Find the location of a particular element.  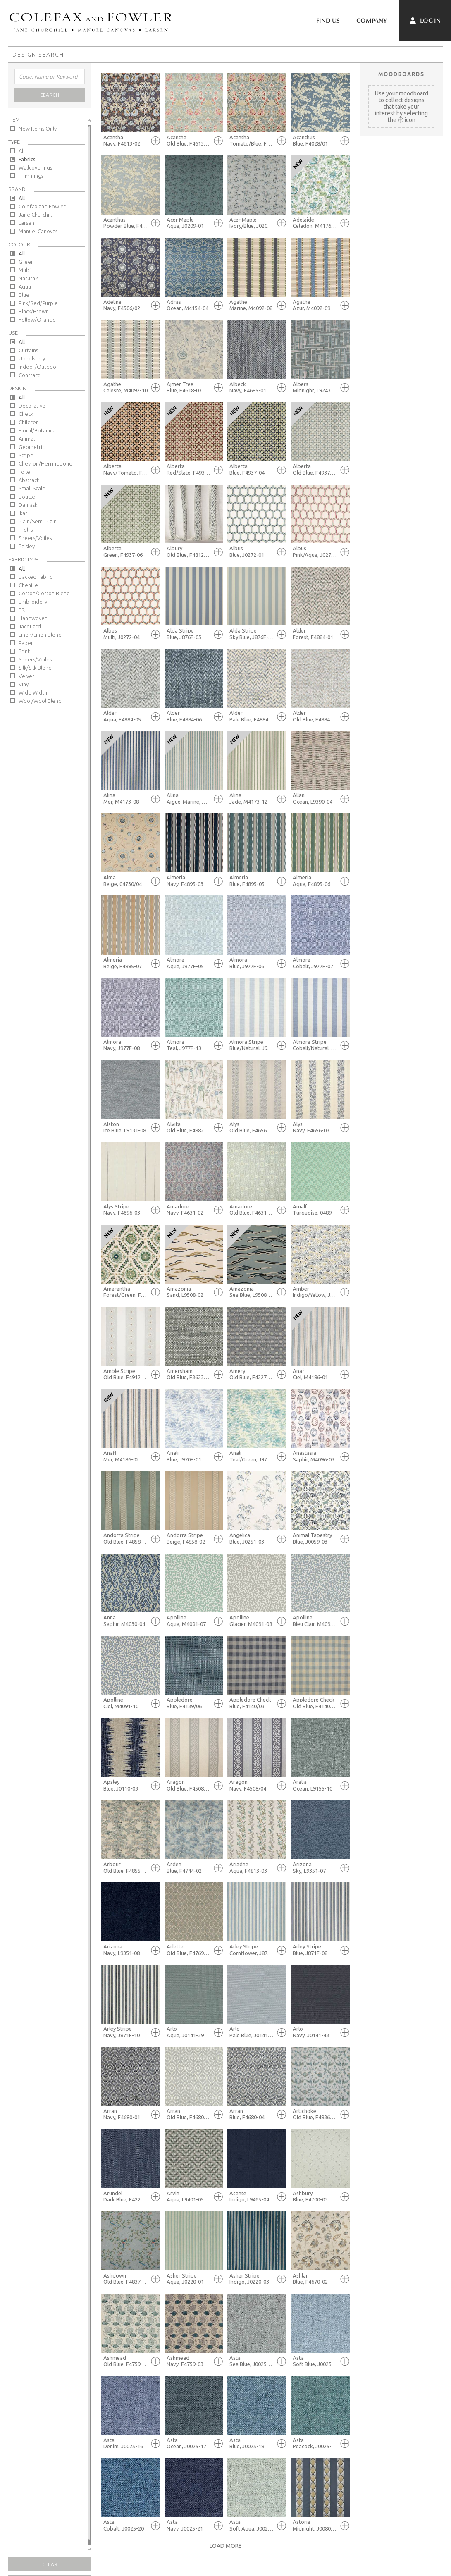

Jane Churchill is located at coordinates (35, 214).